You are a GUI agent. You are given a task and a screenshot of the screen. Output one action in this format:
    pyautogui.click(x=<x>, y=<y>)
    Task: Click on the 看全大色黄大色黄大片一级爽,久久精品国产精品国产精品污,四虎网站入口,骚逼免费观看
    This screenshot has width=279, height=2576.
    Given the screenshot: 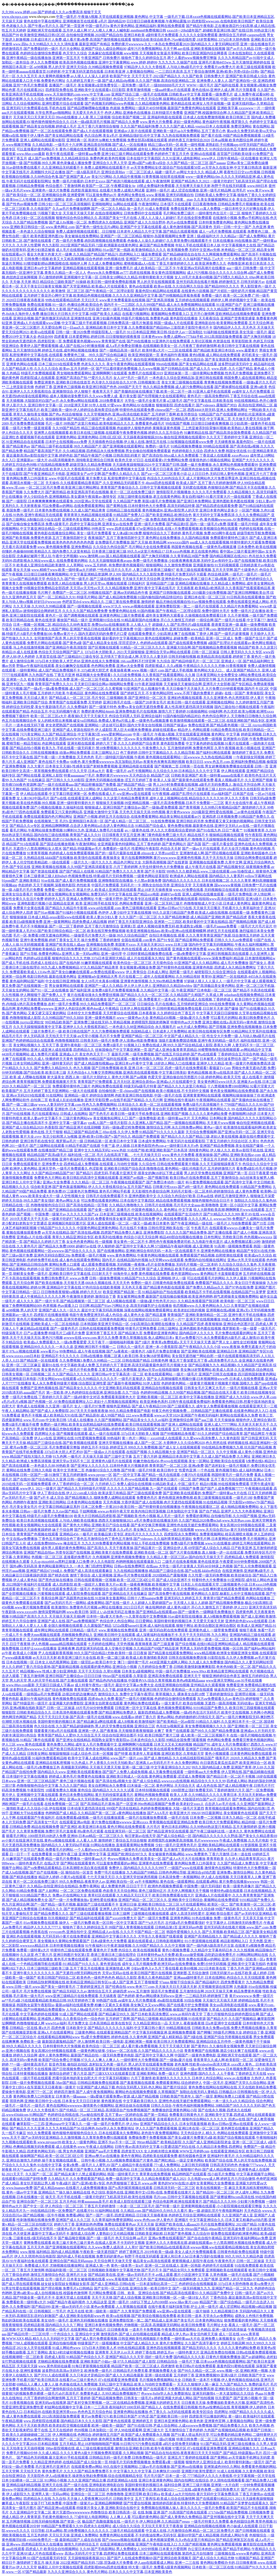 What is the action you would take?
    pyautogui.click(x=94, y=254)
    